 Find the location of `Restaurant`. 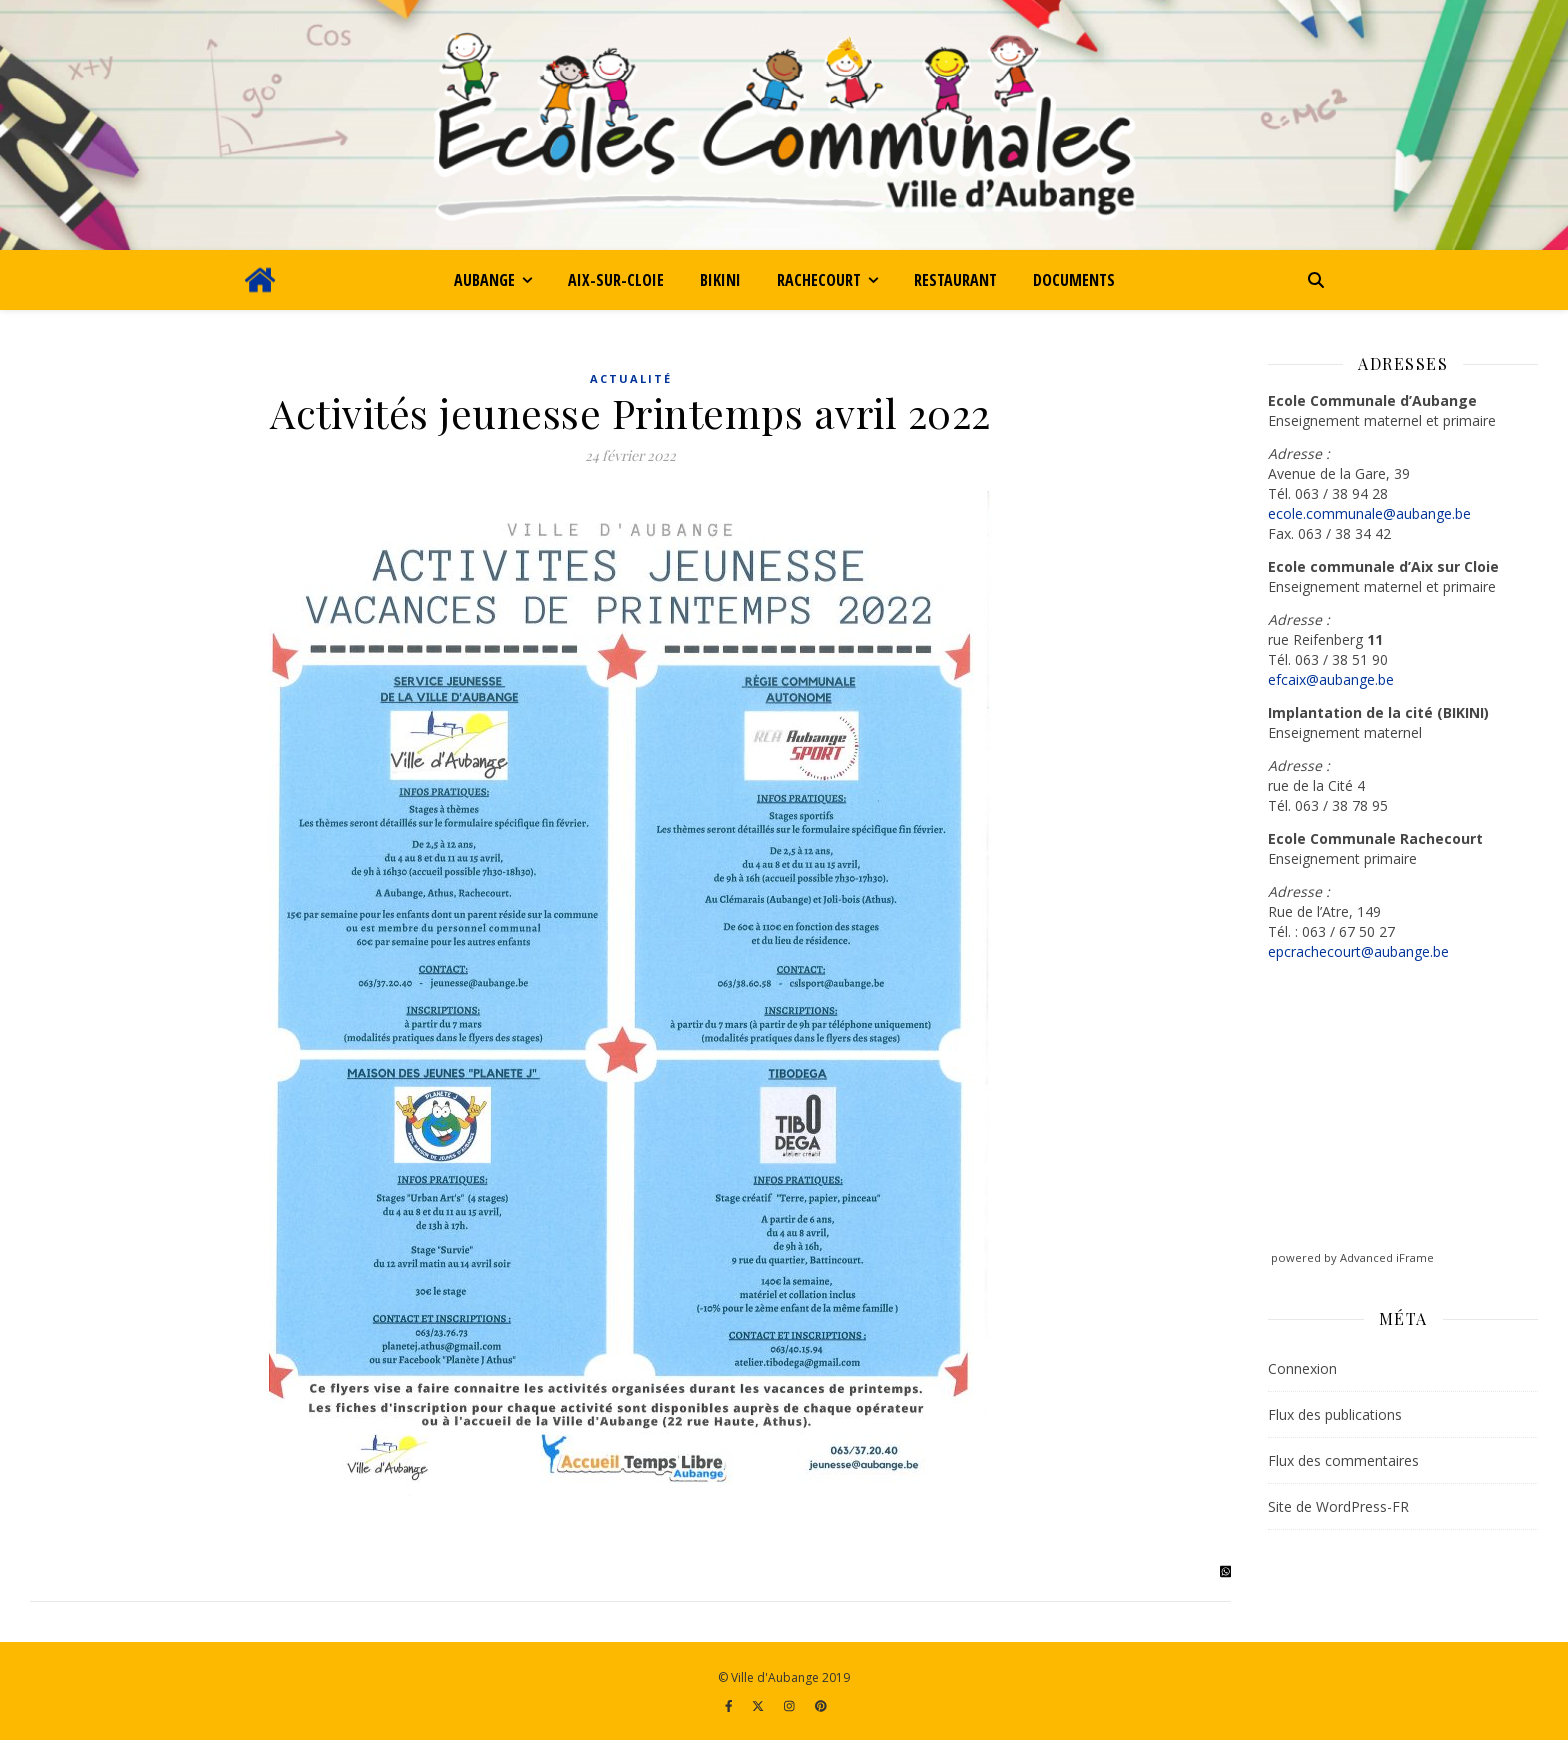

Restaurant is located at coordinates (955, 280).